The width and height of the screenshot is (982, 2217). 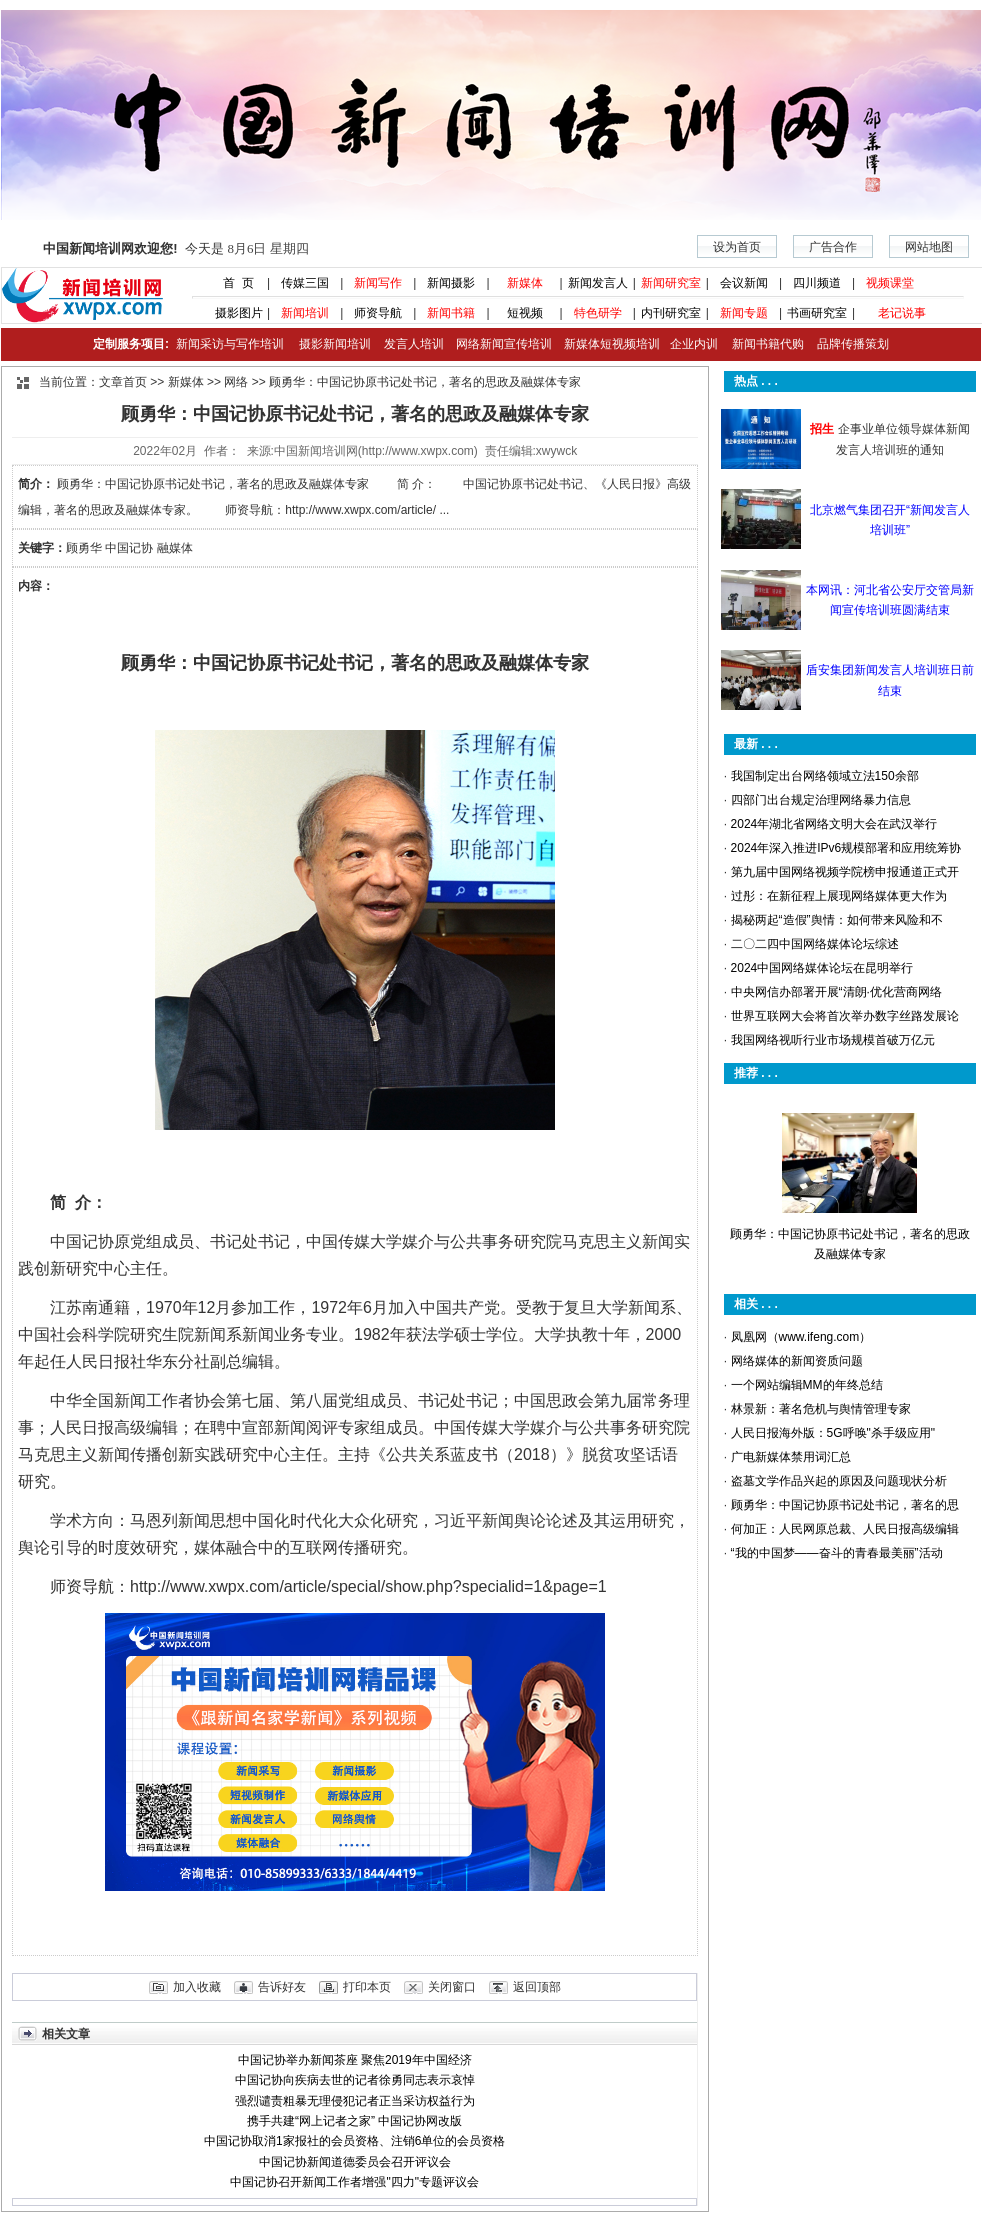 I want to click on 新闻摄影, so click(x=451, y=283).